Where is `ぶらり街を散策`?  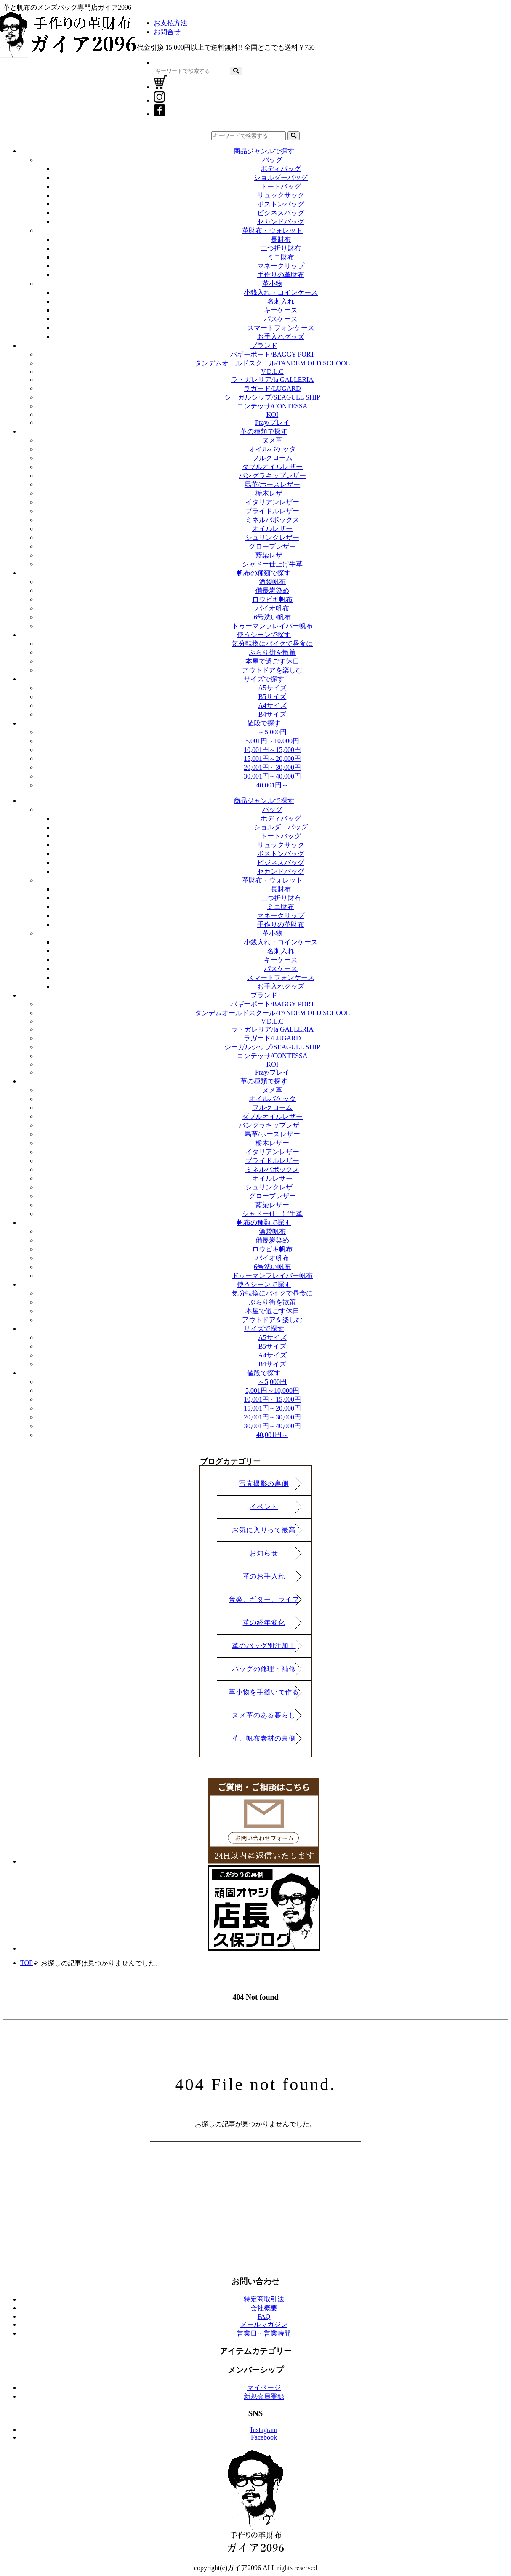 ぶらり街を散策 is located at coordinates (272, 652).